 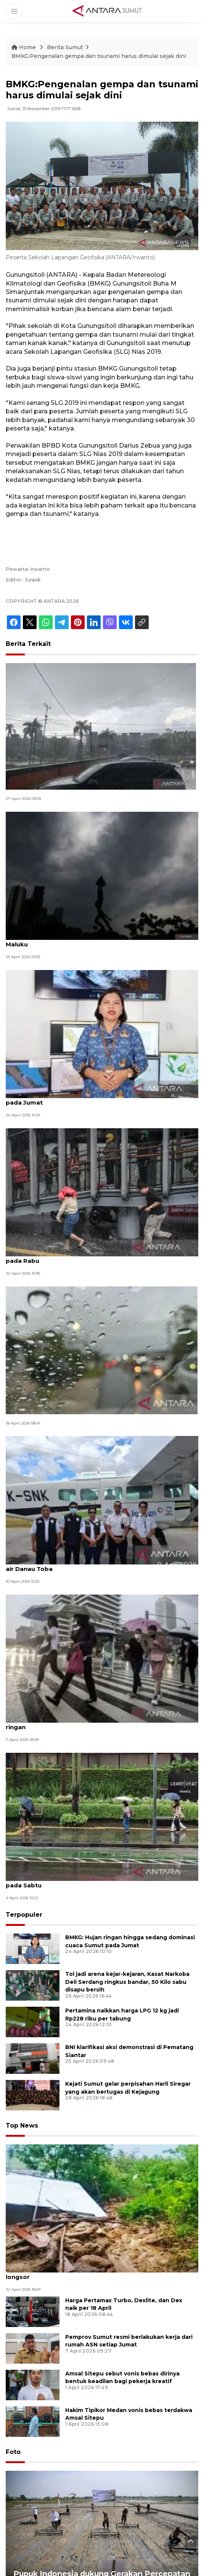 What do you see at coordinates (13, 2452) in the screenshot?
I see `Foto` at bounding box center [13, 2452].